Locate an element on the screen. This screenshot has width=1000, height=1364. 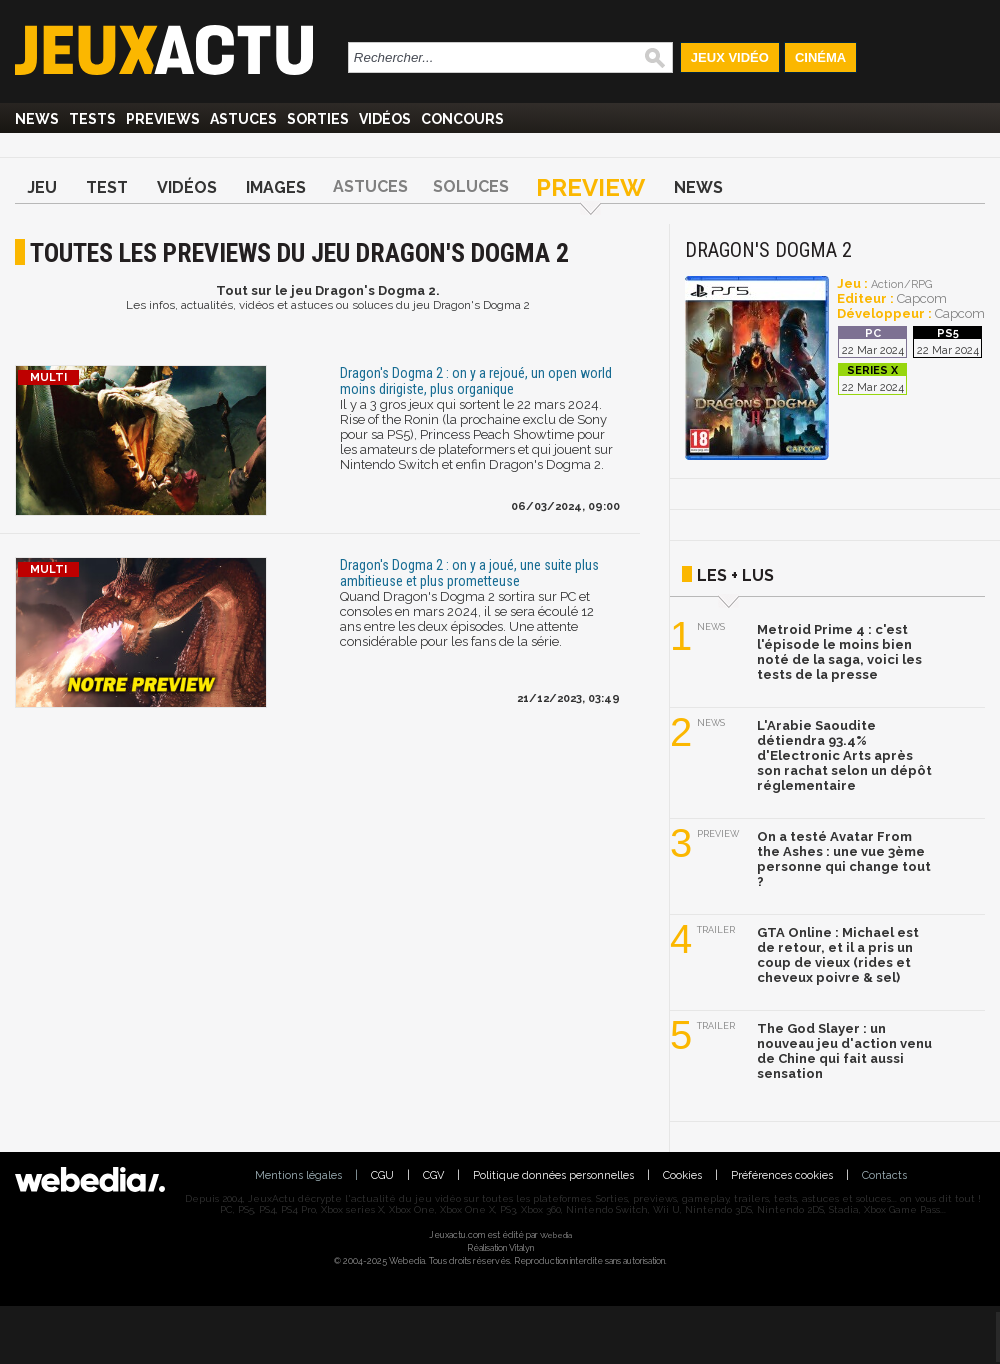
Action/RPG is located at coordinates (901, 284).